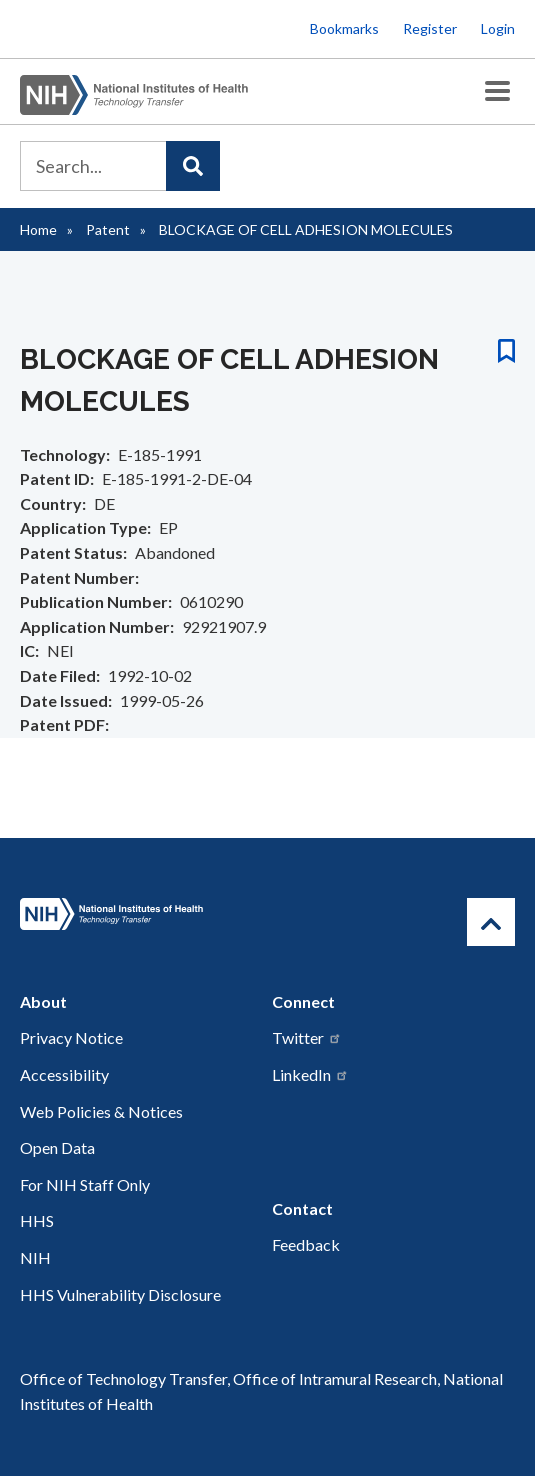  Describe the element at coordinates (35, 1257) in the screenshot. I see `NIH` at that location.